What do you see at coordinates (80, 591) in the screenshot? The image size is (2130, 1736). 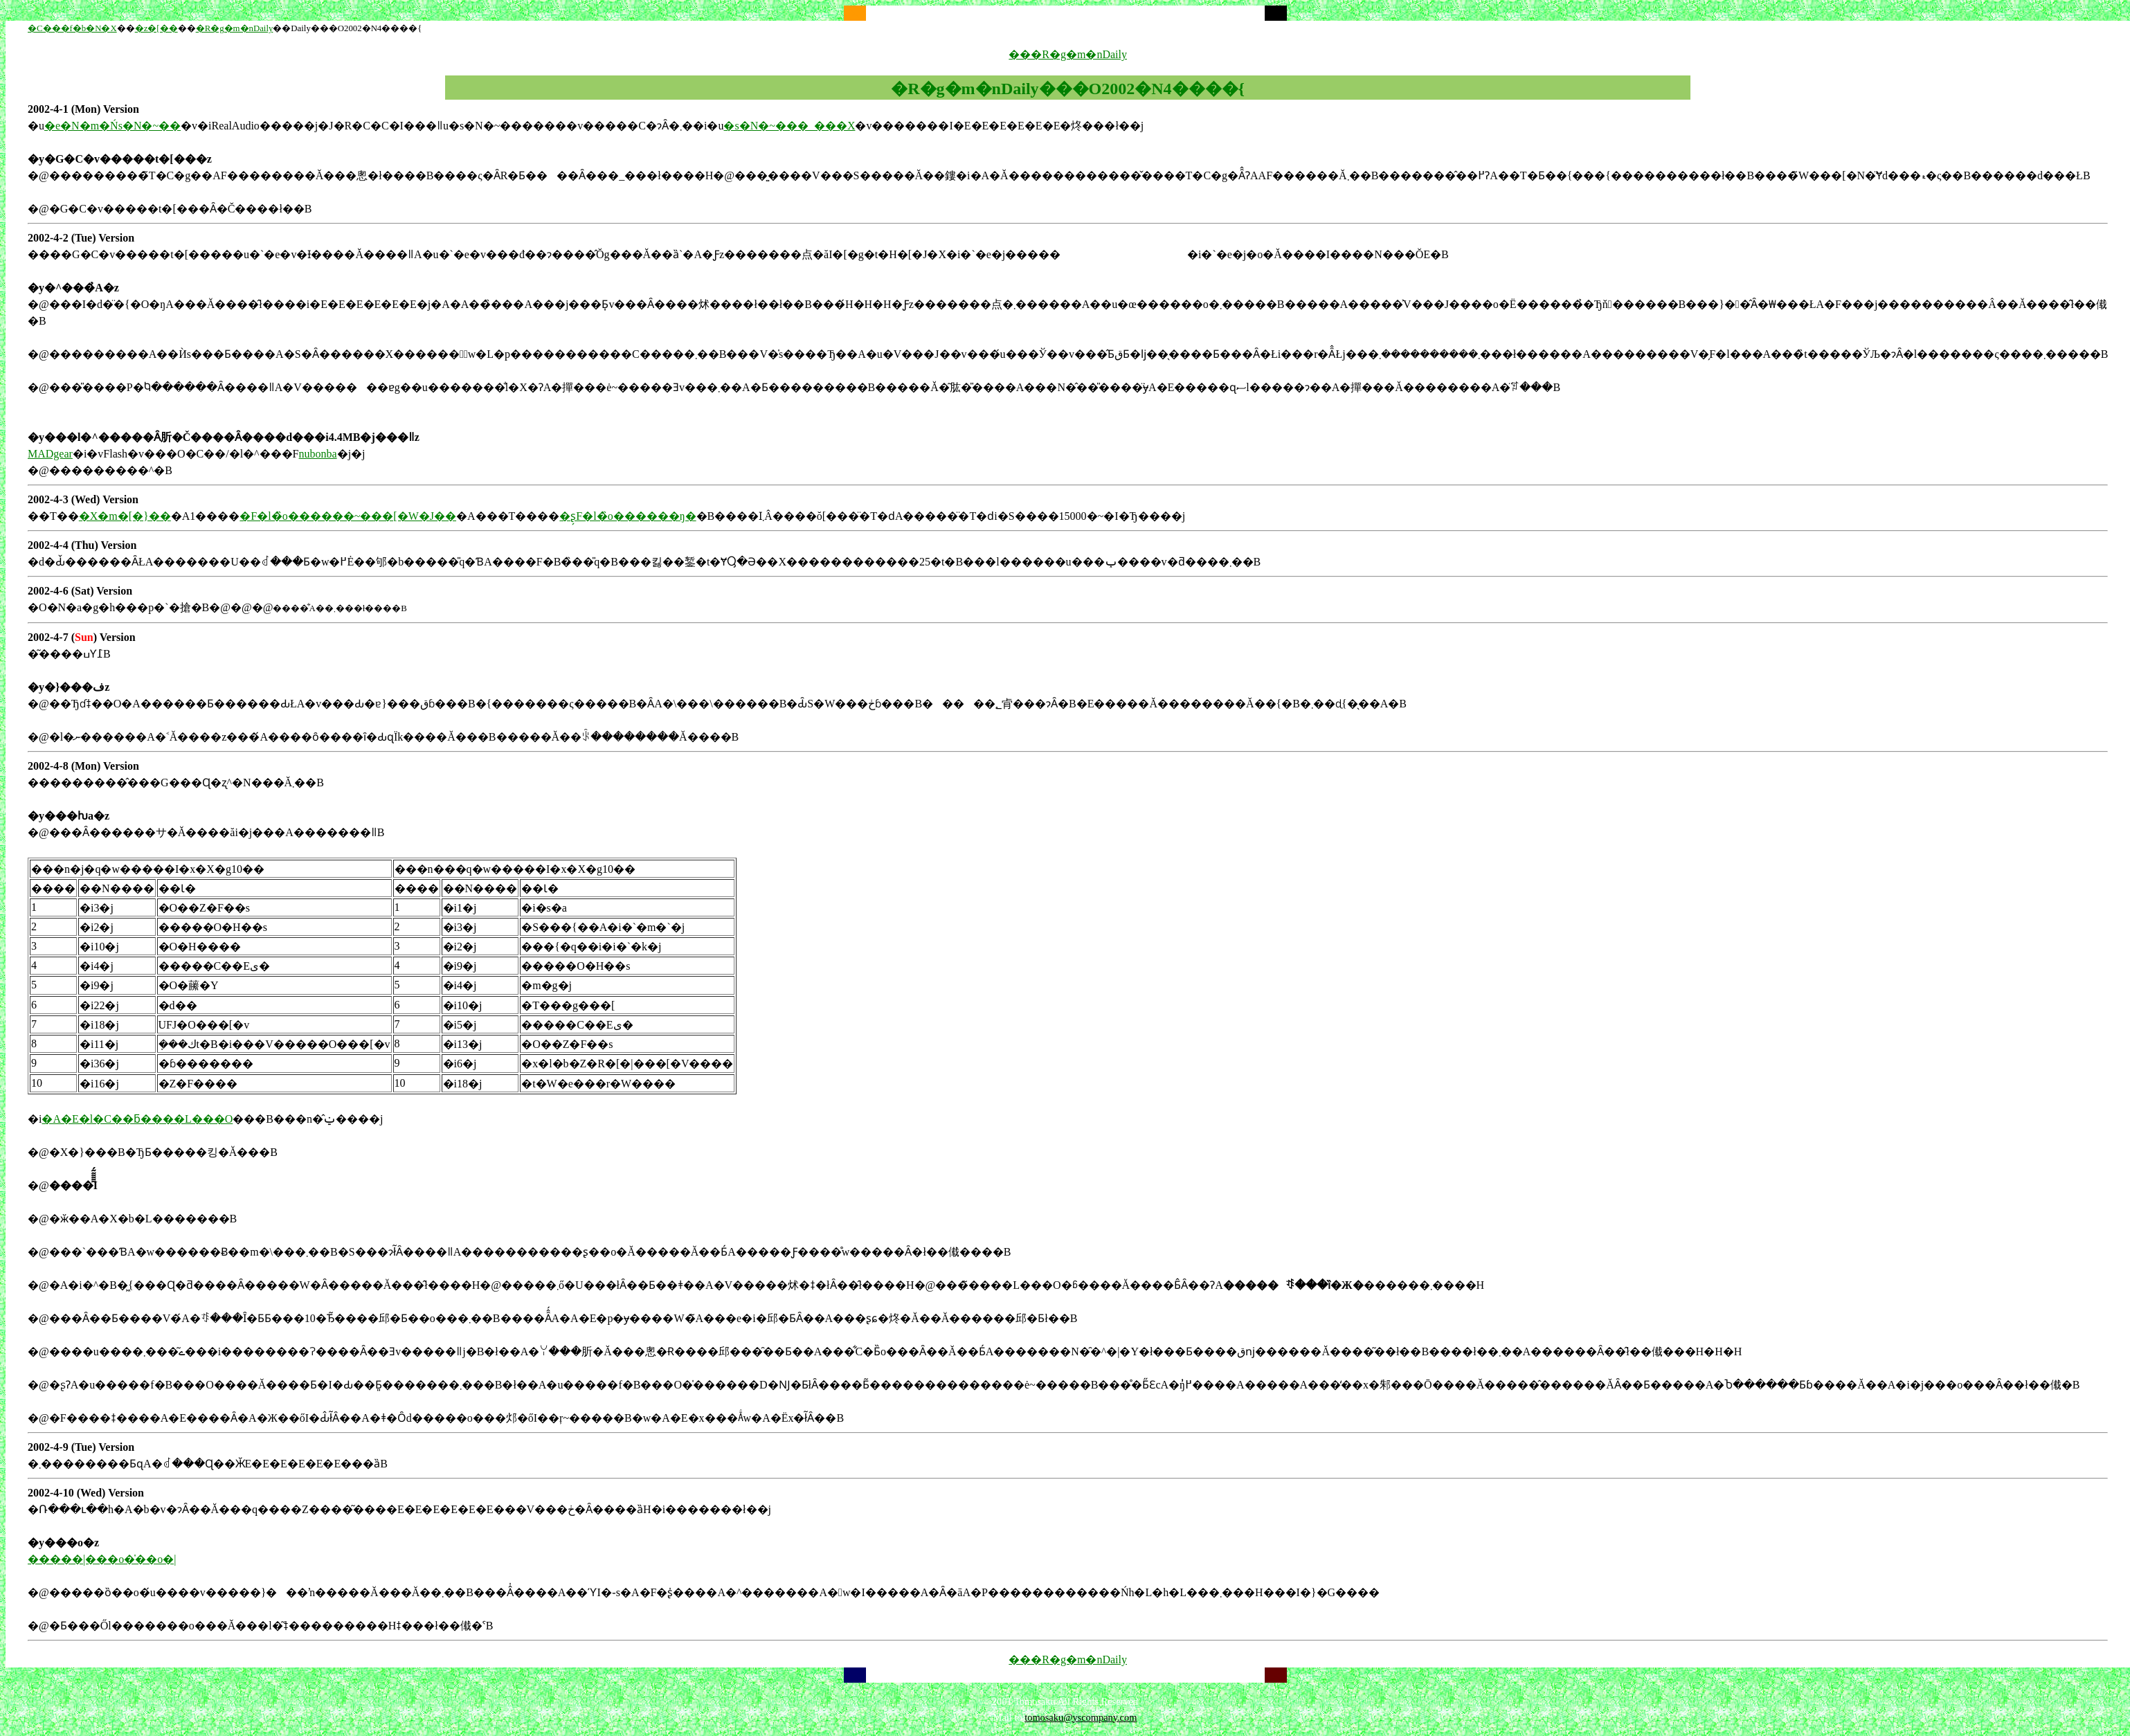 I see `2002-4-6 (Sat) Version` at bounding box center [80, 591].